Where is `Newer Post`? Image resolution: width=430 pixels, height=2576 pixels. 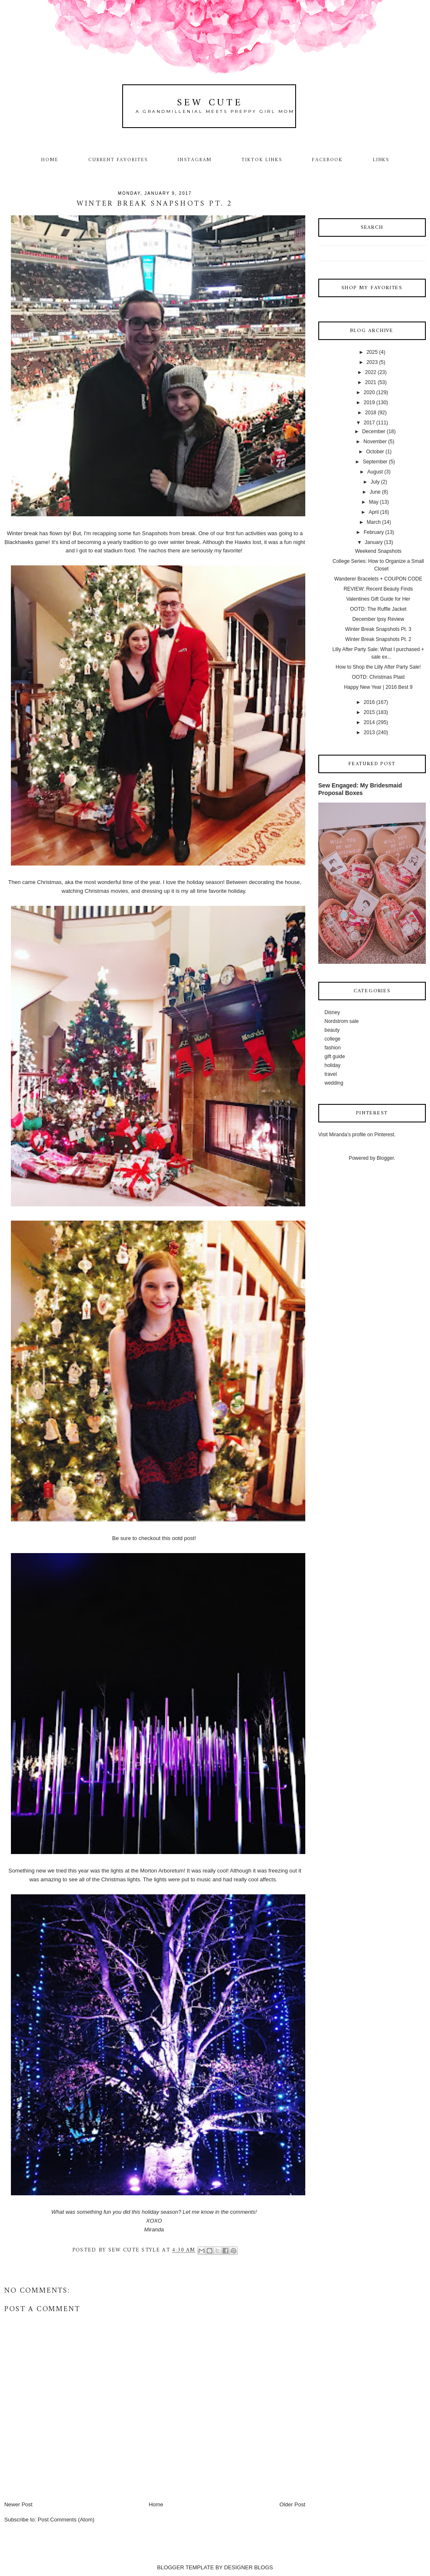 Newer Post is located at coordinates (18, 2504).